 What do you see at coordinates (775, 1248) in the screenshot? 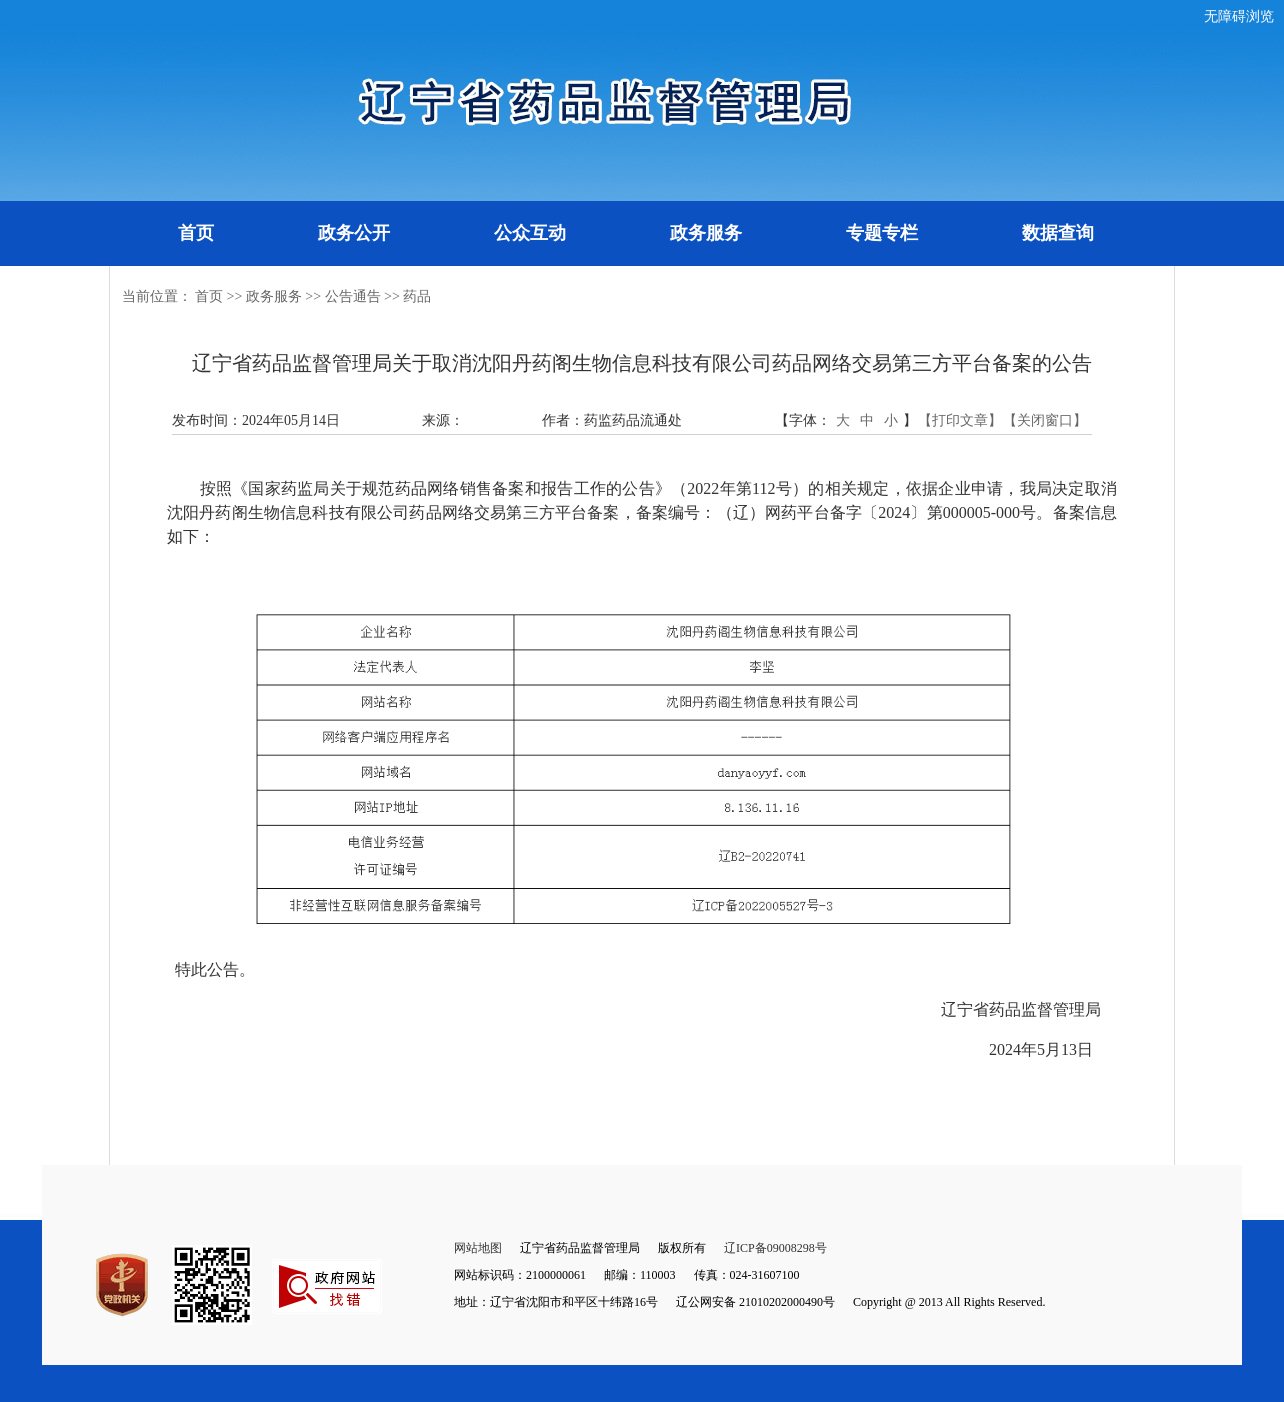
I see `辽ICP备09008298号` at bounding box center [775, 1248].